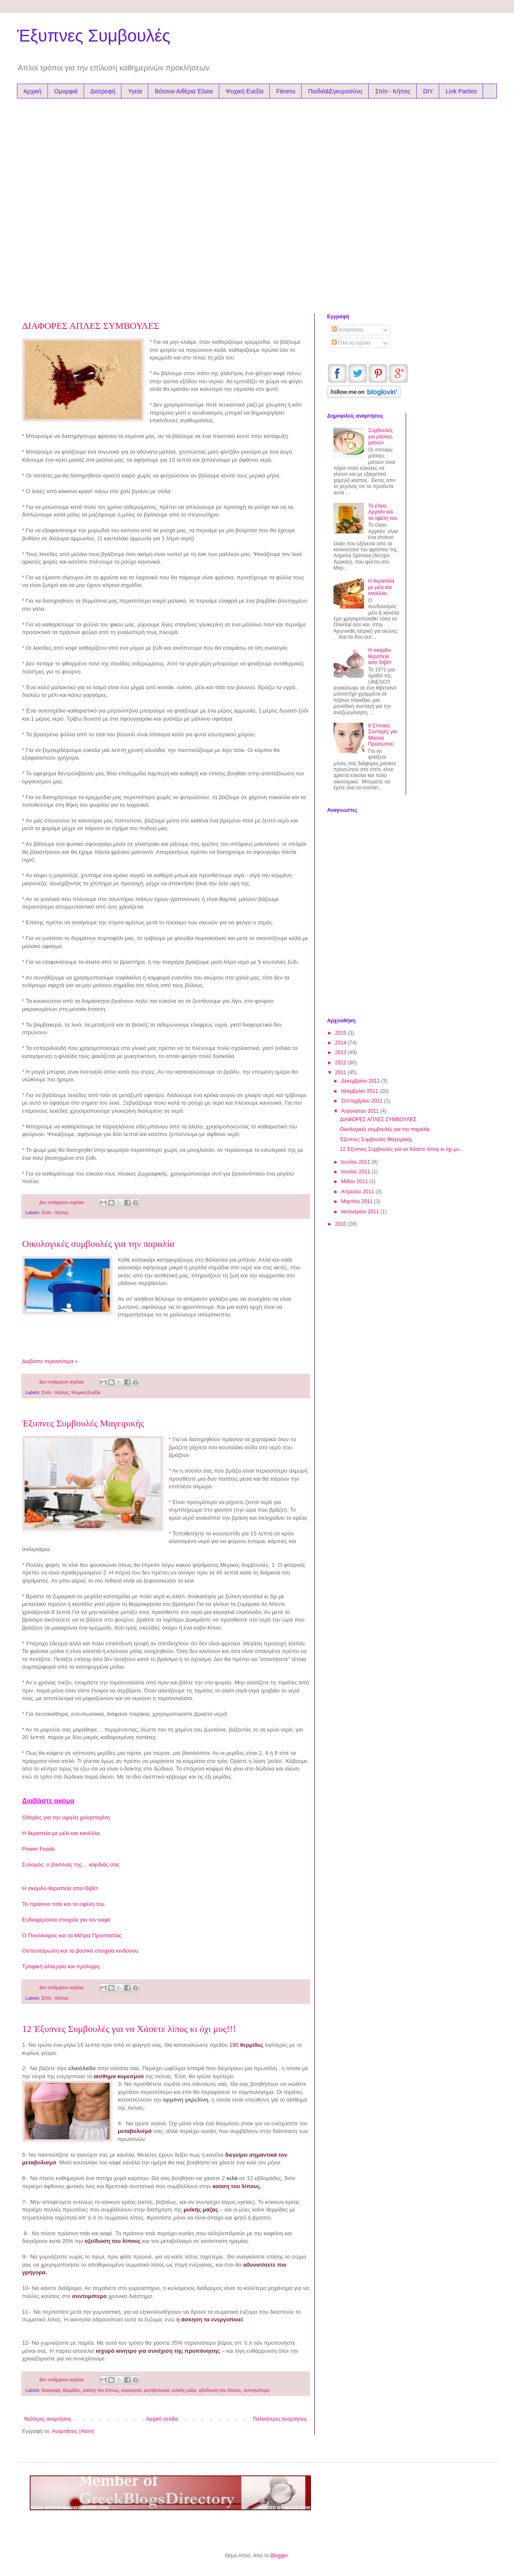 The width and height of the screenshot is (514, 2576). What do you see at coordinates (81, 1950) in the screenshot?
I see `Οστεοπόρωση και τα βασικά στοιχεία κινδύνου.` at bounding box center [81, 1950].